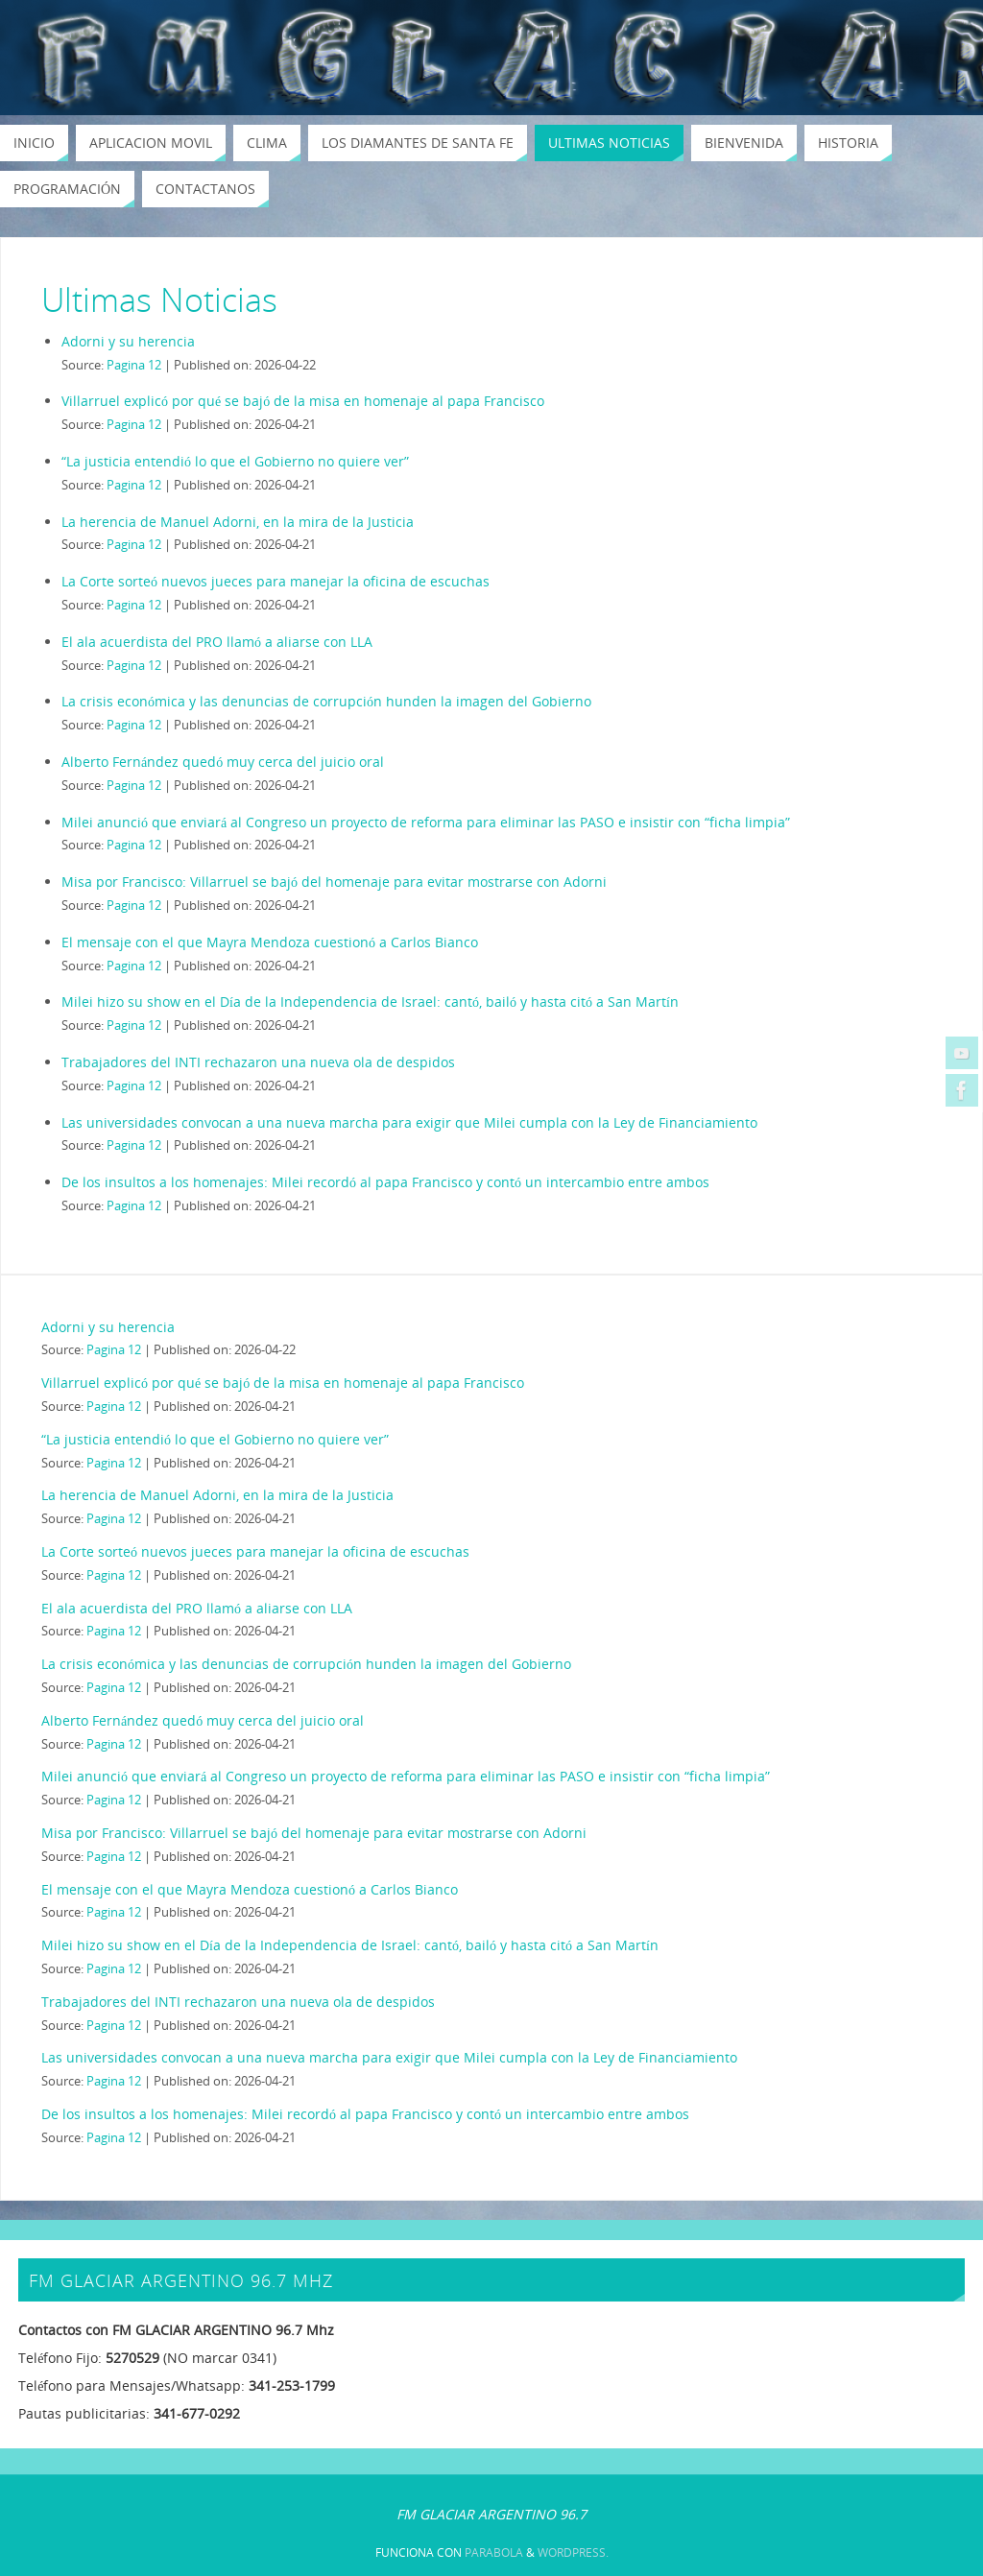 This screenshot has height=2576, width=983. I want to click on La herencia de Manuel Adorni, en la mira de la Justicia, so click(237, 522).